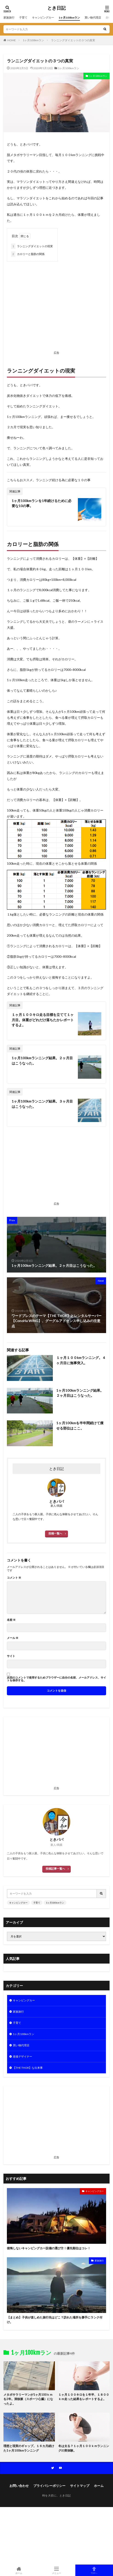  Describe the element at coordinates (14, 1577) in the screenshot. I see `コメント` at that location.